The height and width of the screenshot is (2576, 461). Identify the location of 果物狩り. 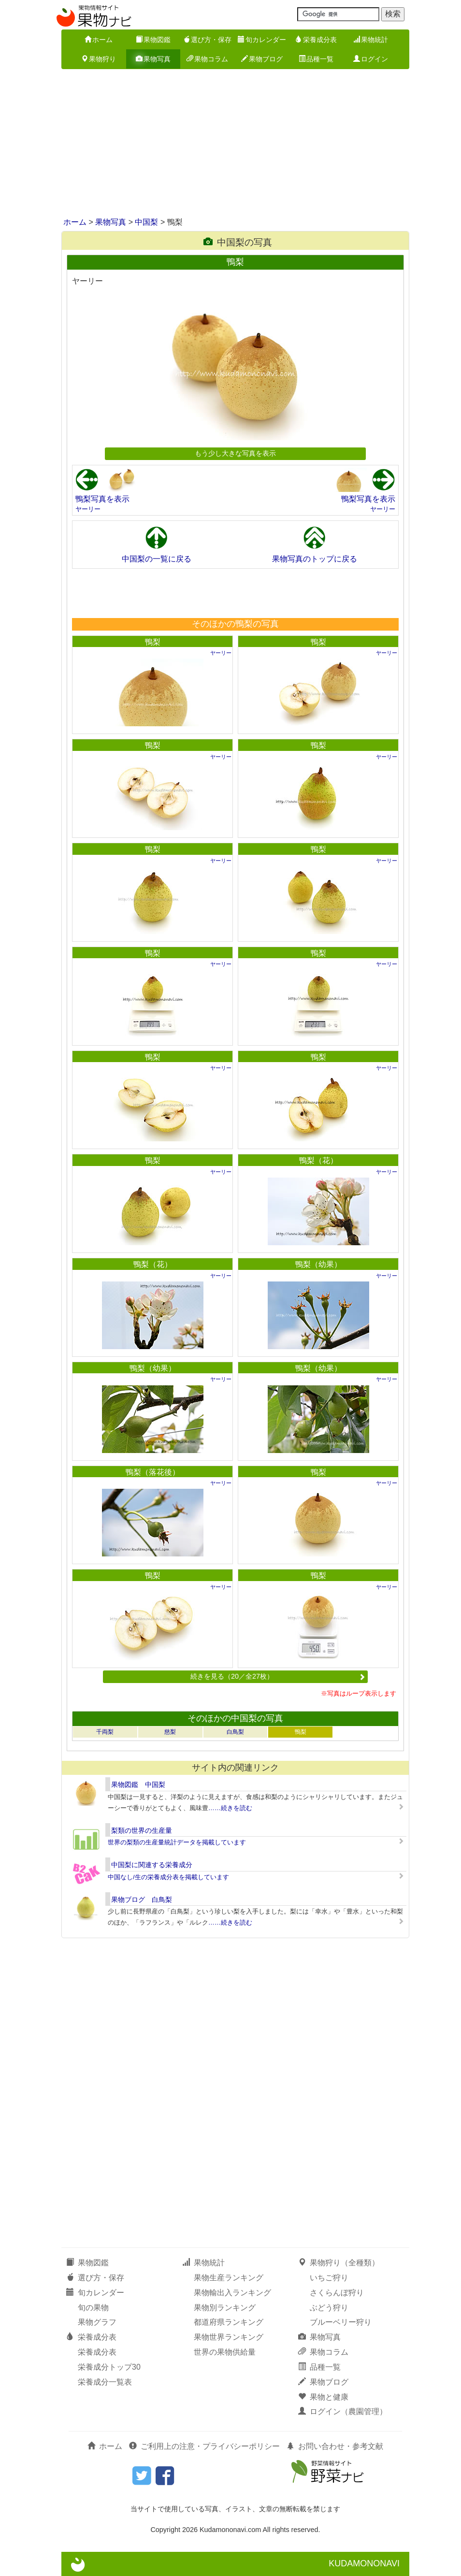
(98, 59).